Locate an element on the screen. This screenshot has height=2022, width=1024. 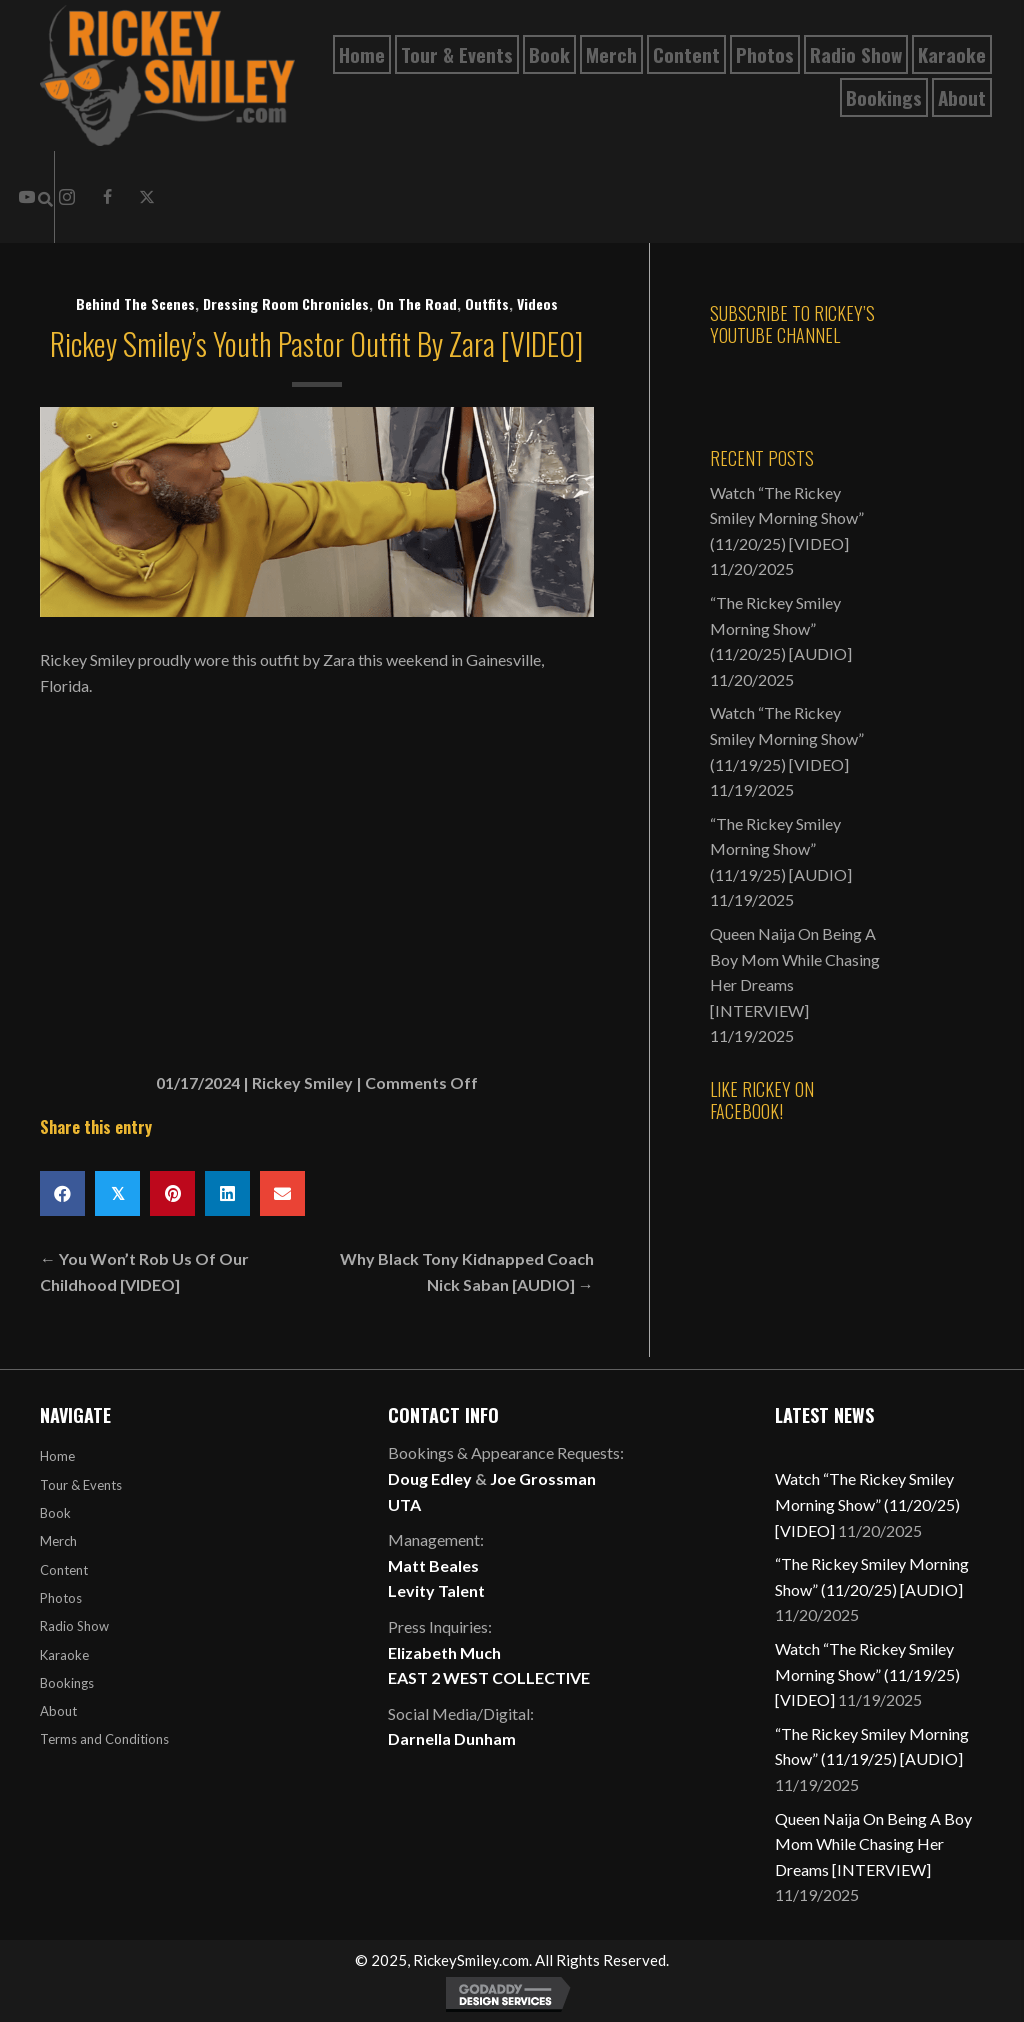
Merch is located at coordinates (58, 1541).